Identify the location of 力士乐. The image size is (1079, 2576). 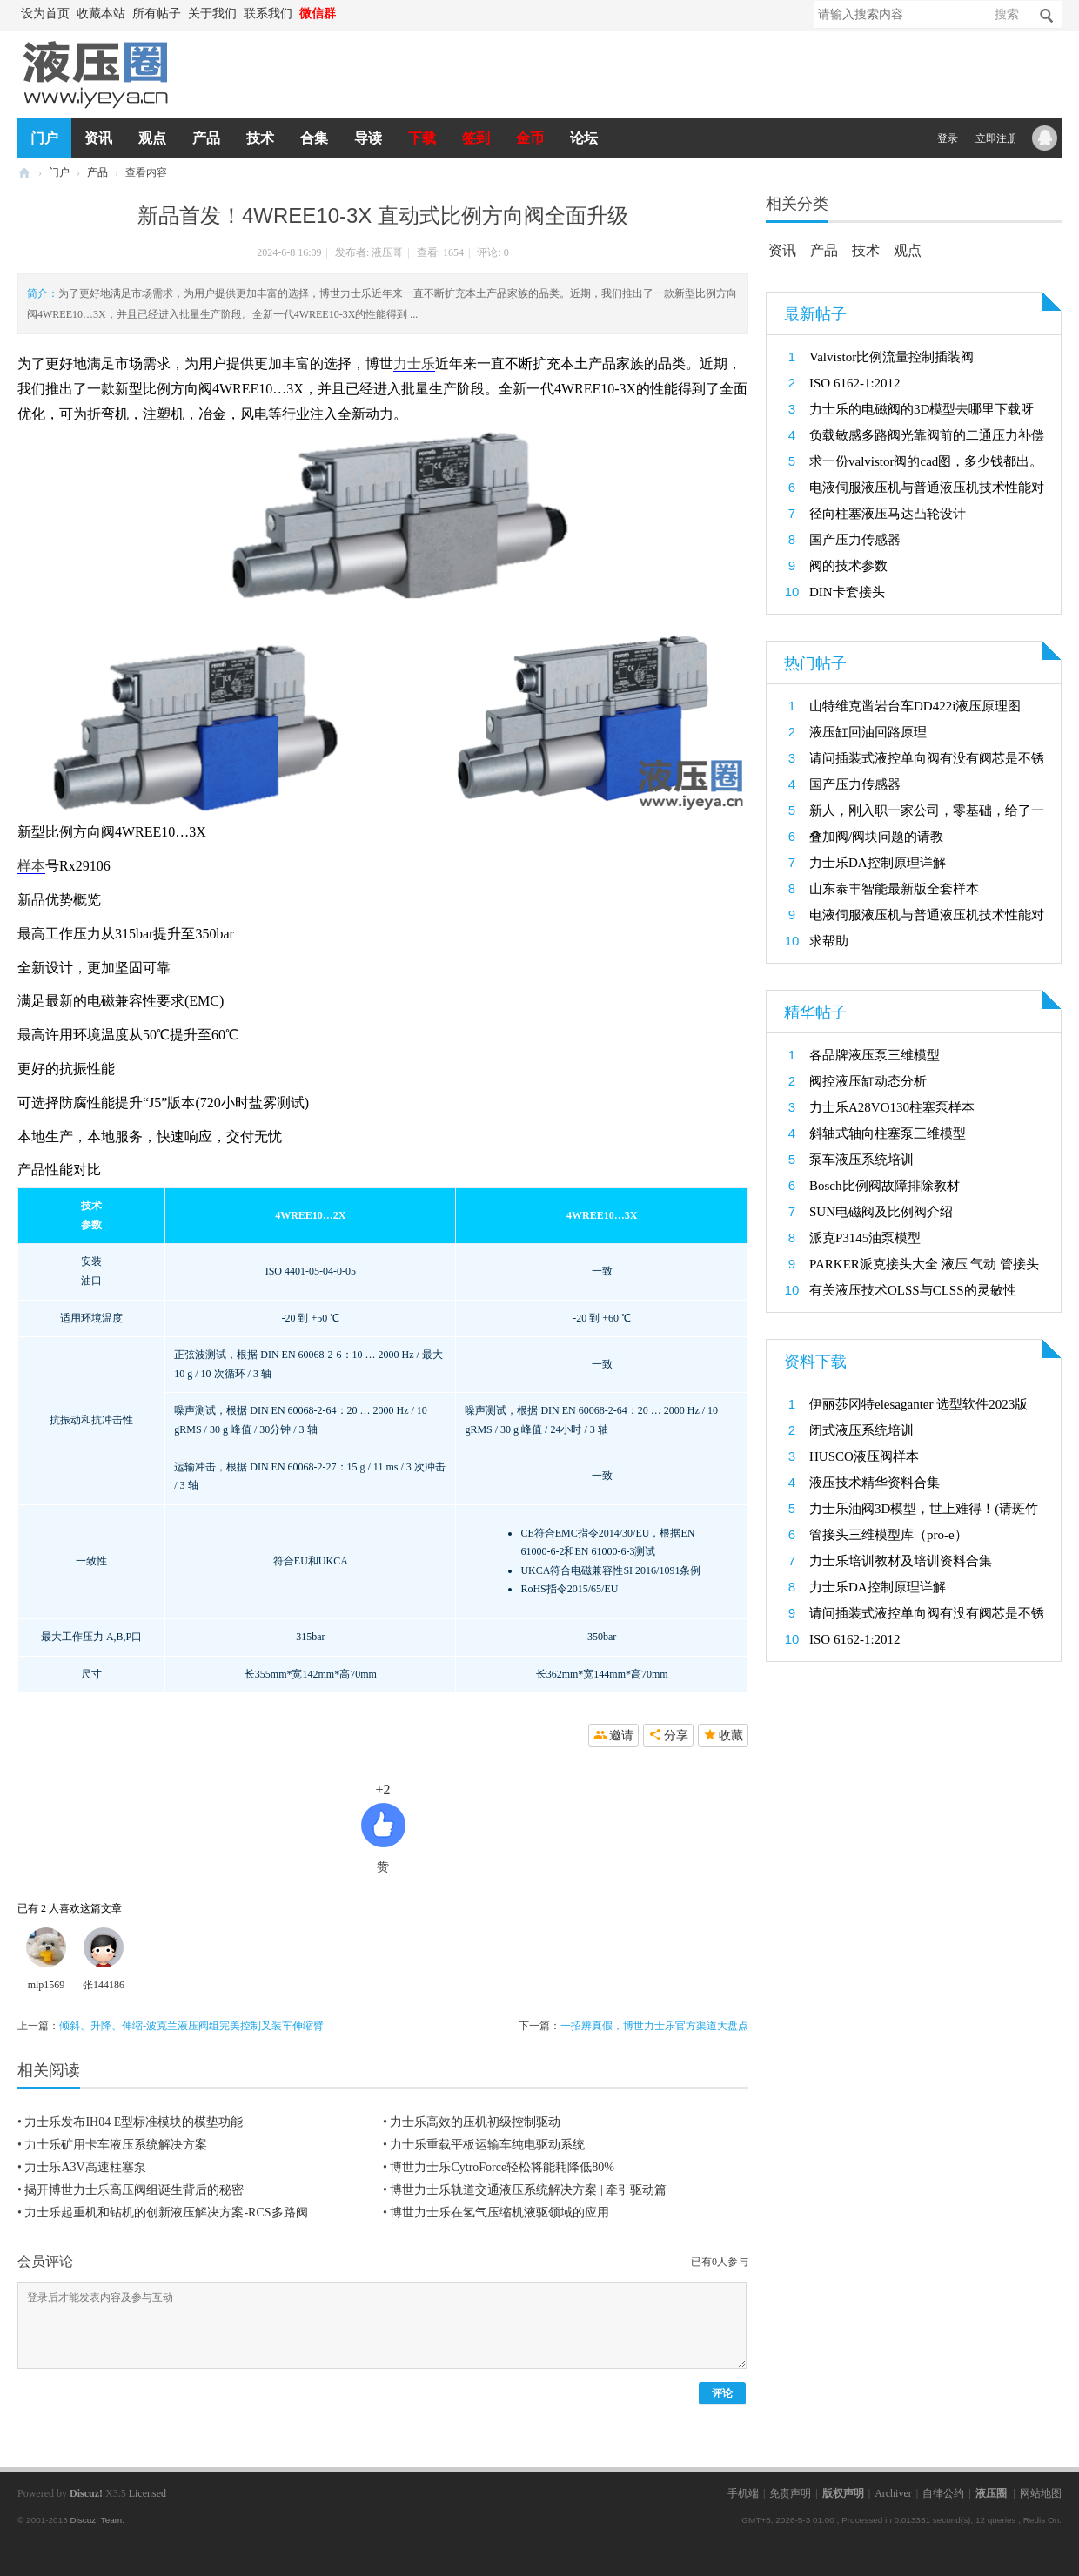
(414, 363).